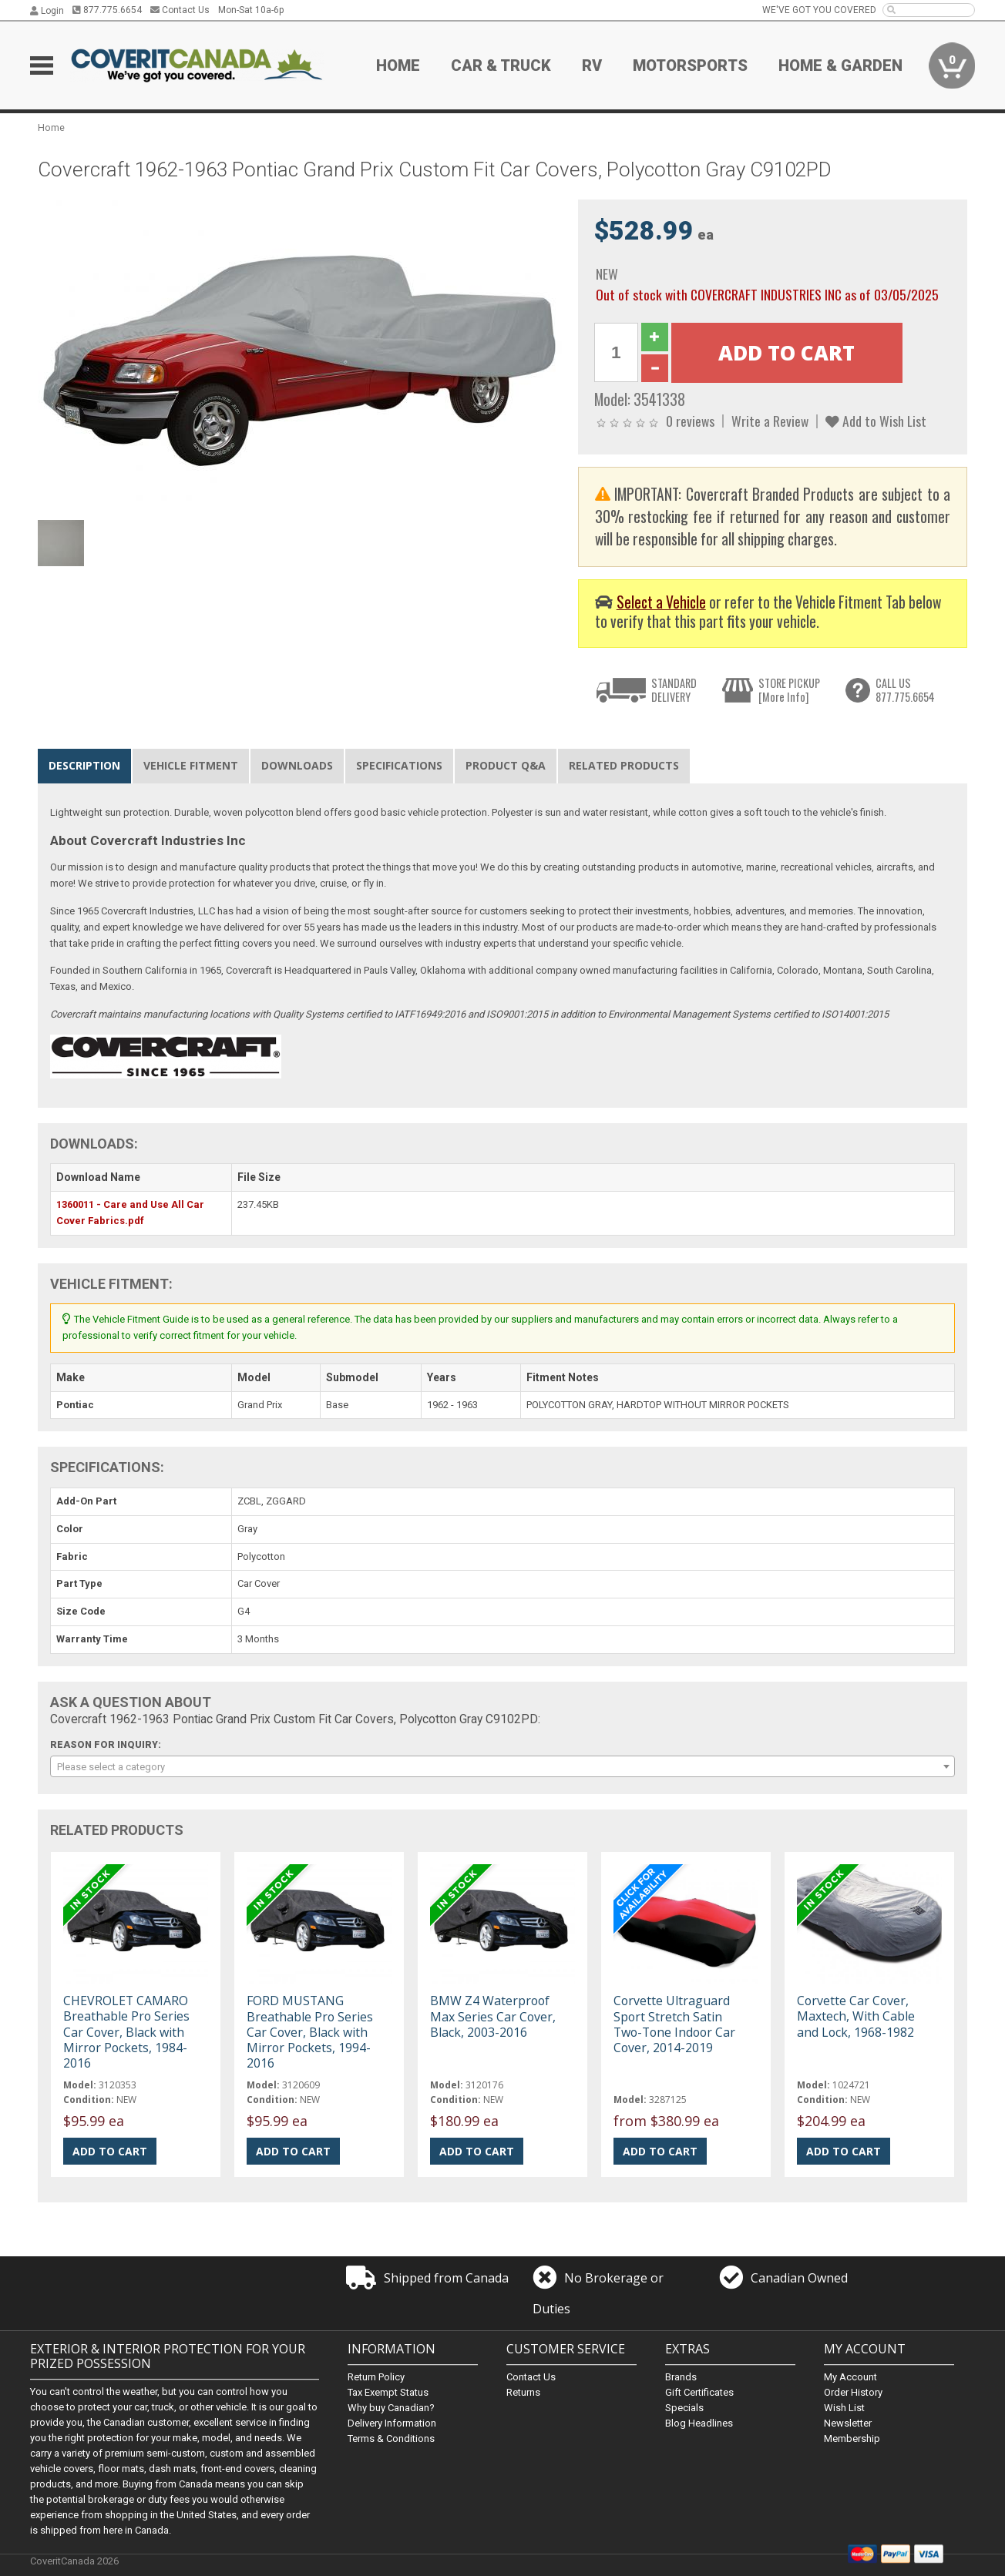  Describe the element at coordinates (297, 765) in the screenshot. I see `Downloads` at that location.